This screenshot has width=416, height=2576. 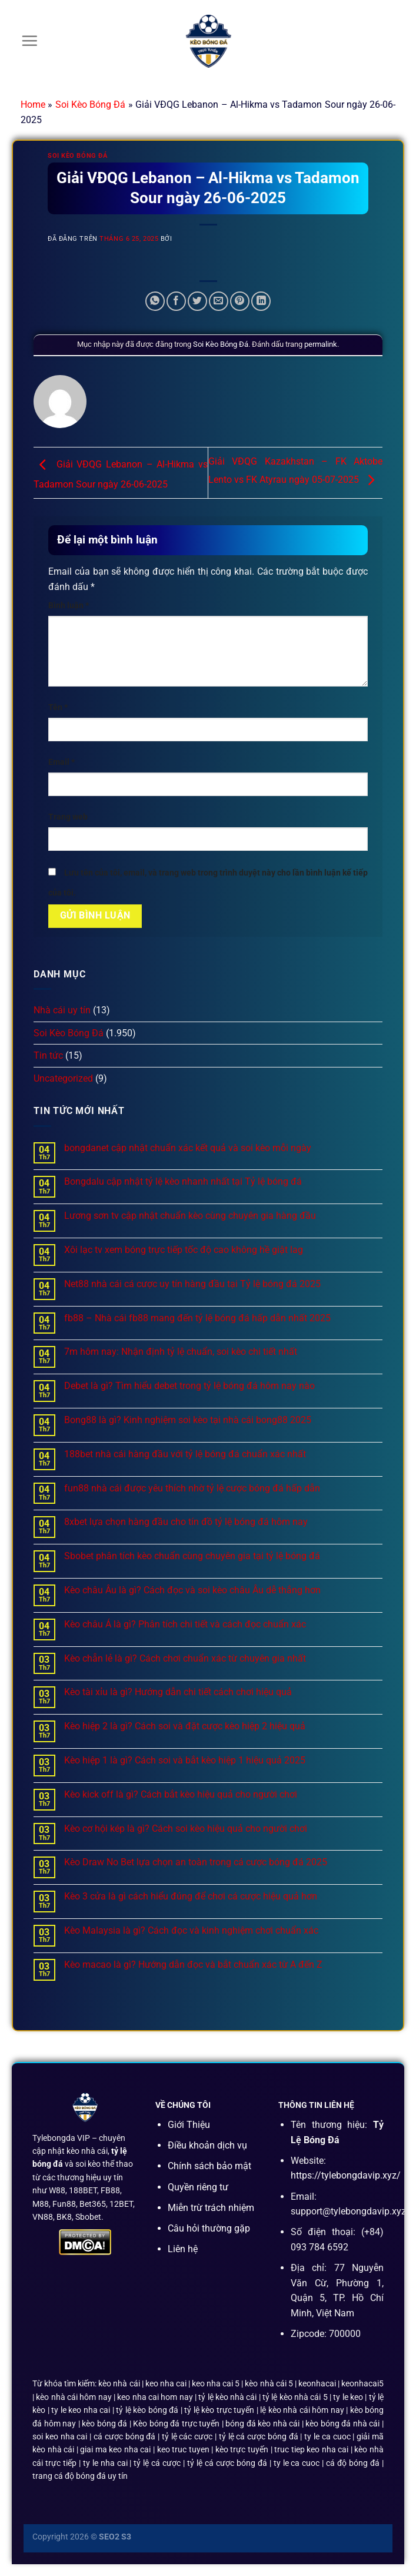 What do you see at coordinates (192, 1488) in the screenshot?
I see `fun88 nhà cái được yêu thích nhờ tỷ lệ cược bóng đá hấp dẫn` at bounding box center [192, 1488].